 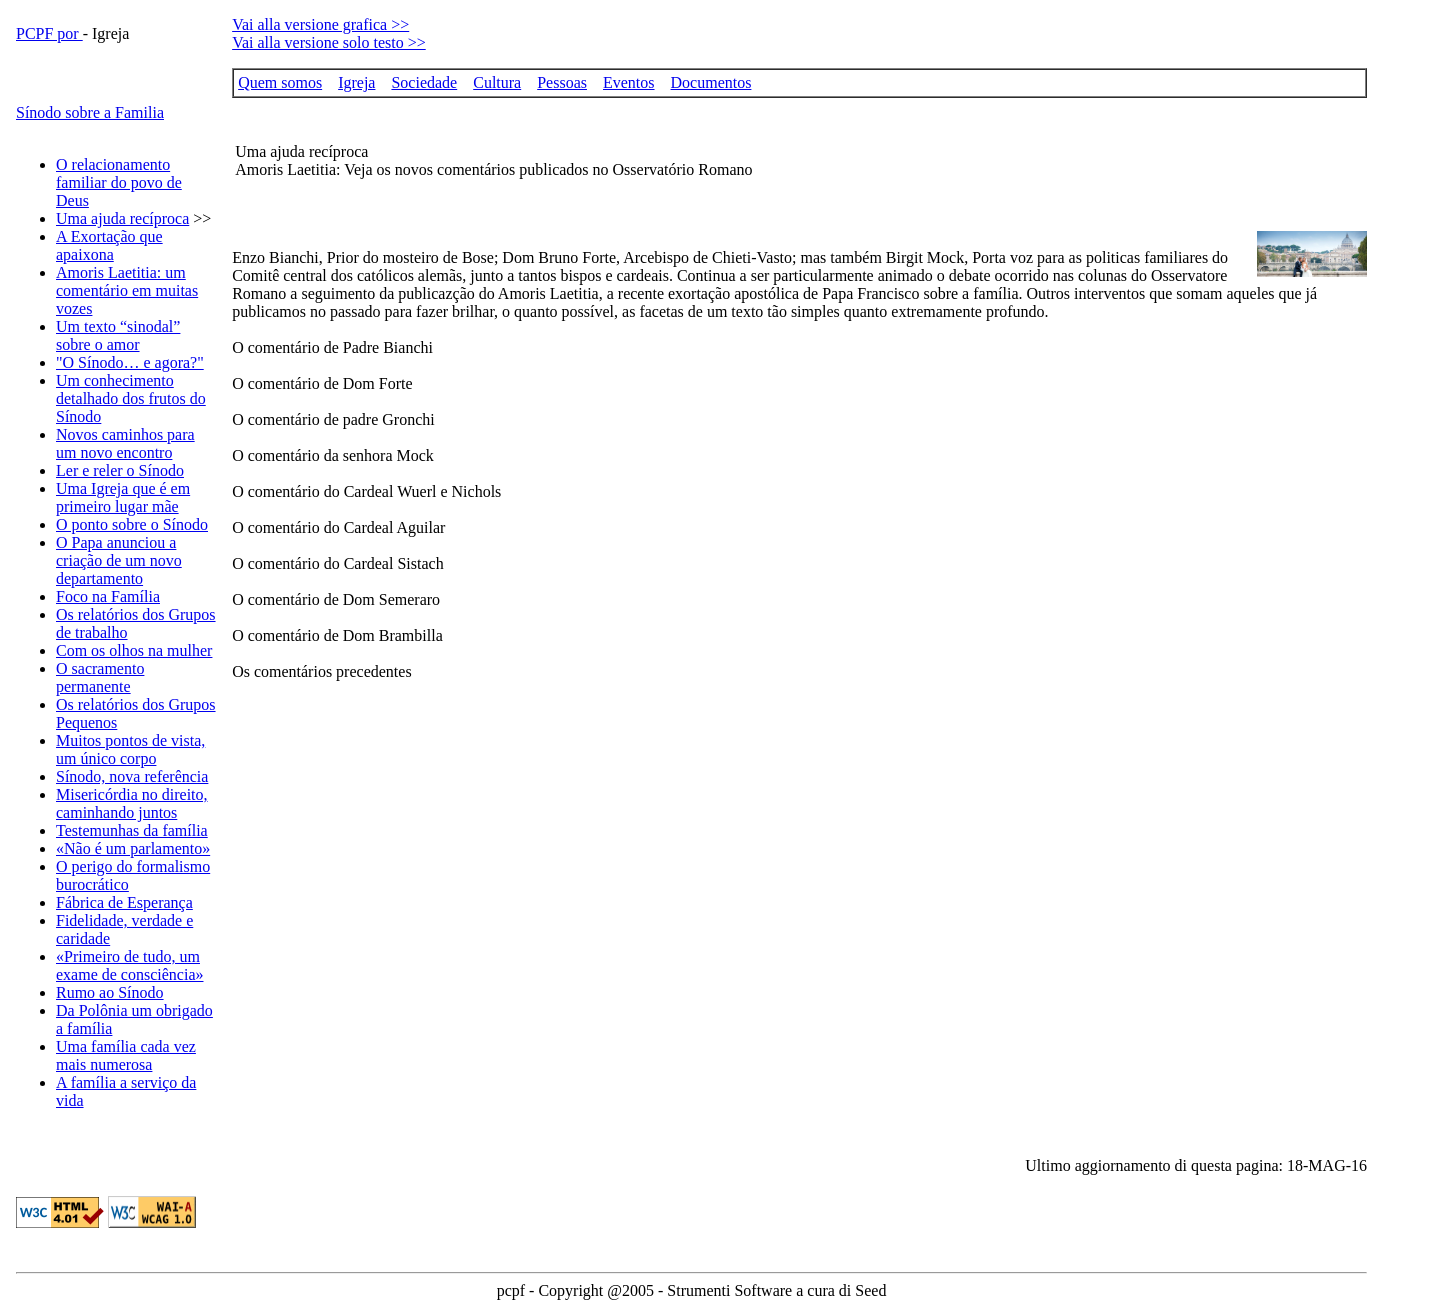 What do you see at coordinates (109, 245) in the screenshot?
I see `A Exortação que apaixona` at bounding box center [109, 245].